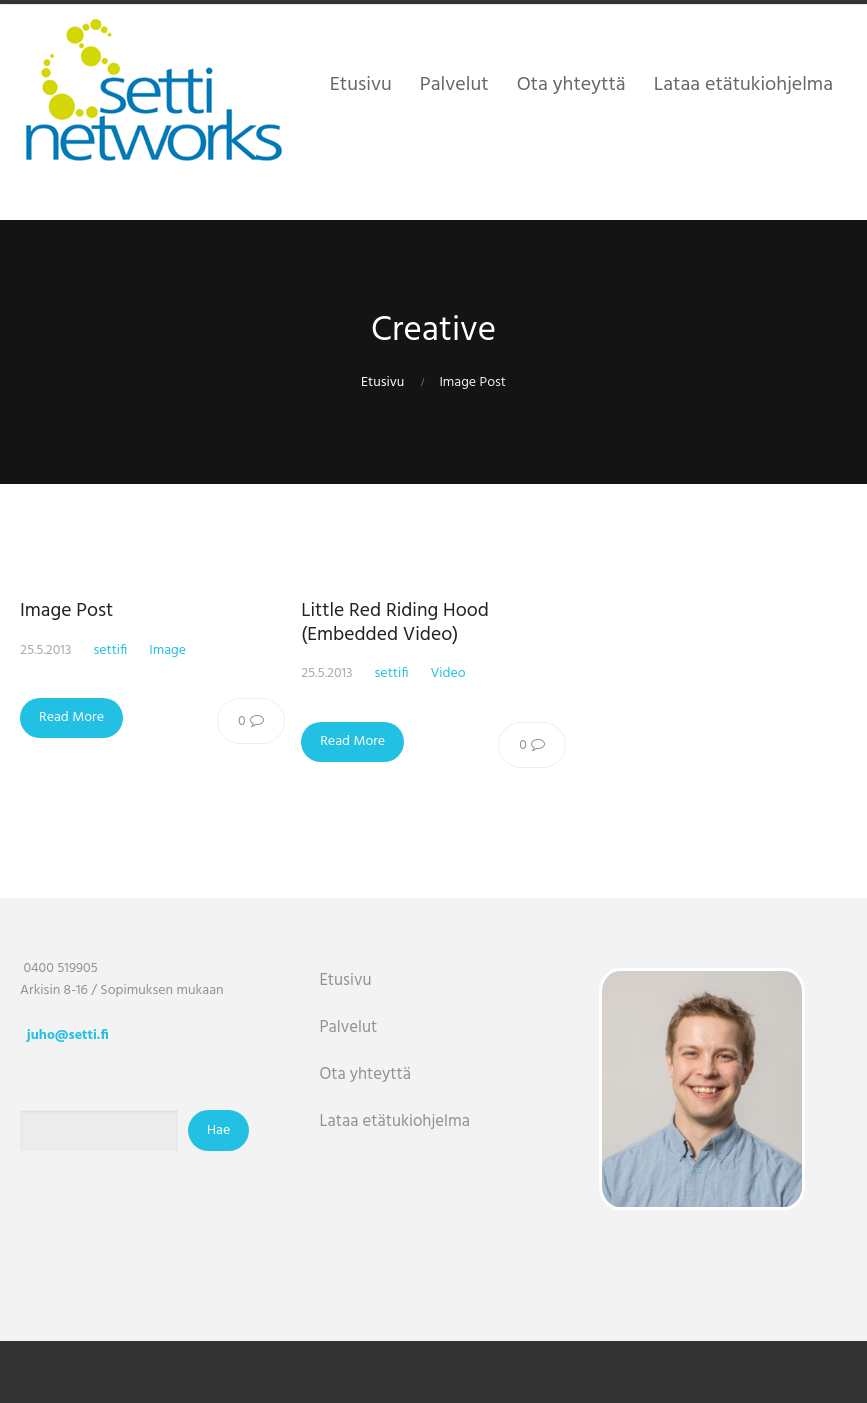 This screenshot has width=867, height=1403. What do you see at coordinates (68, 1035) in the screenshot?
I see `juho@setti.fi` at bounding box center [68, 1035].